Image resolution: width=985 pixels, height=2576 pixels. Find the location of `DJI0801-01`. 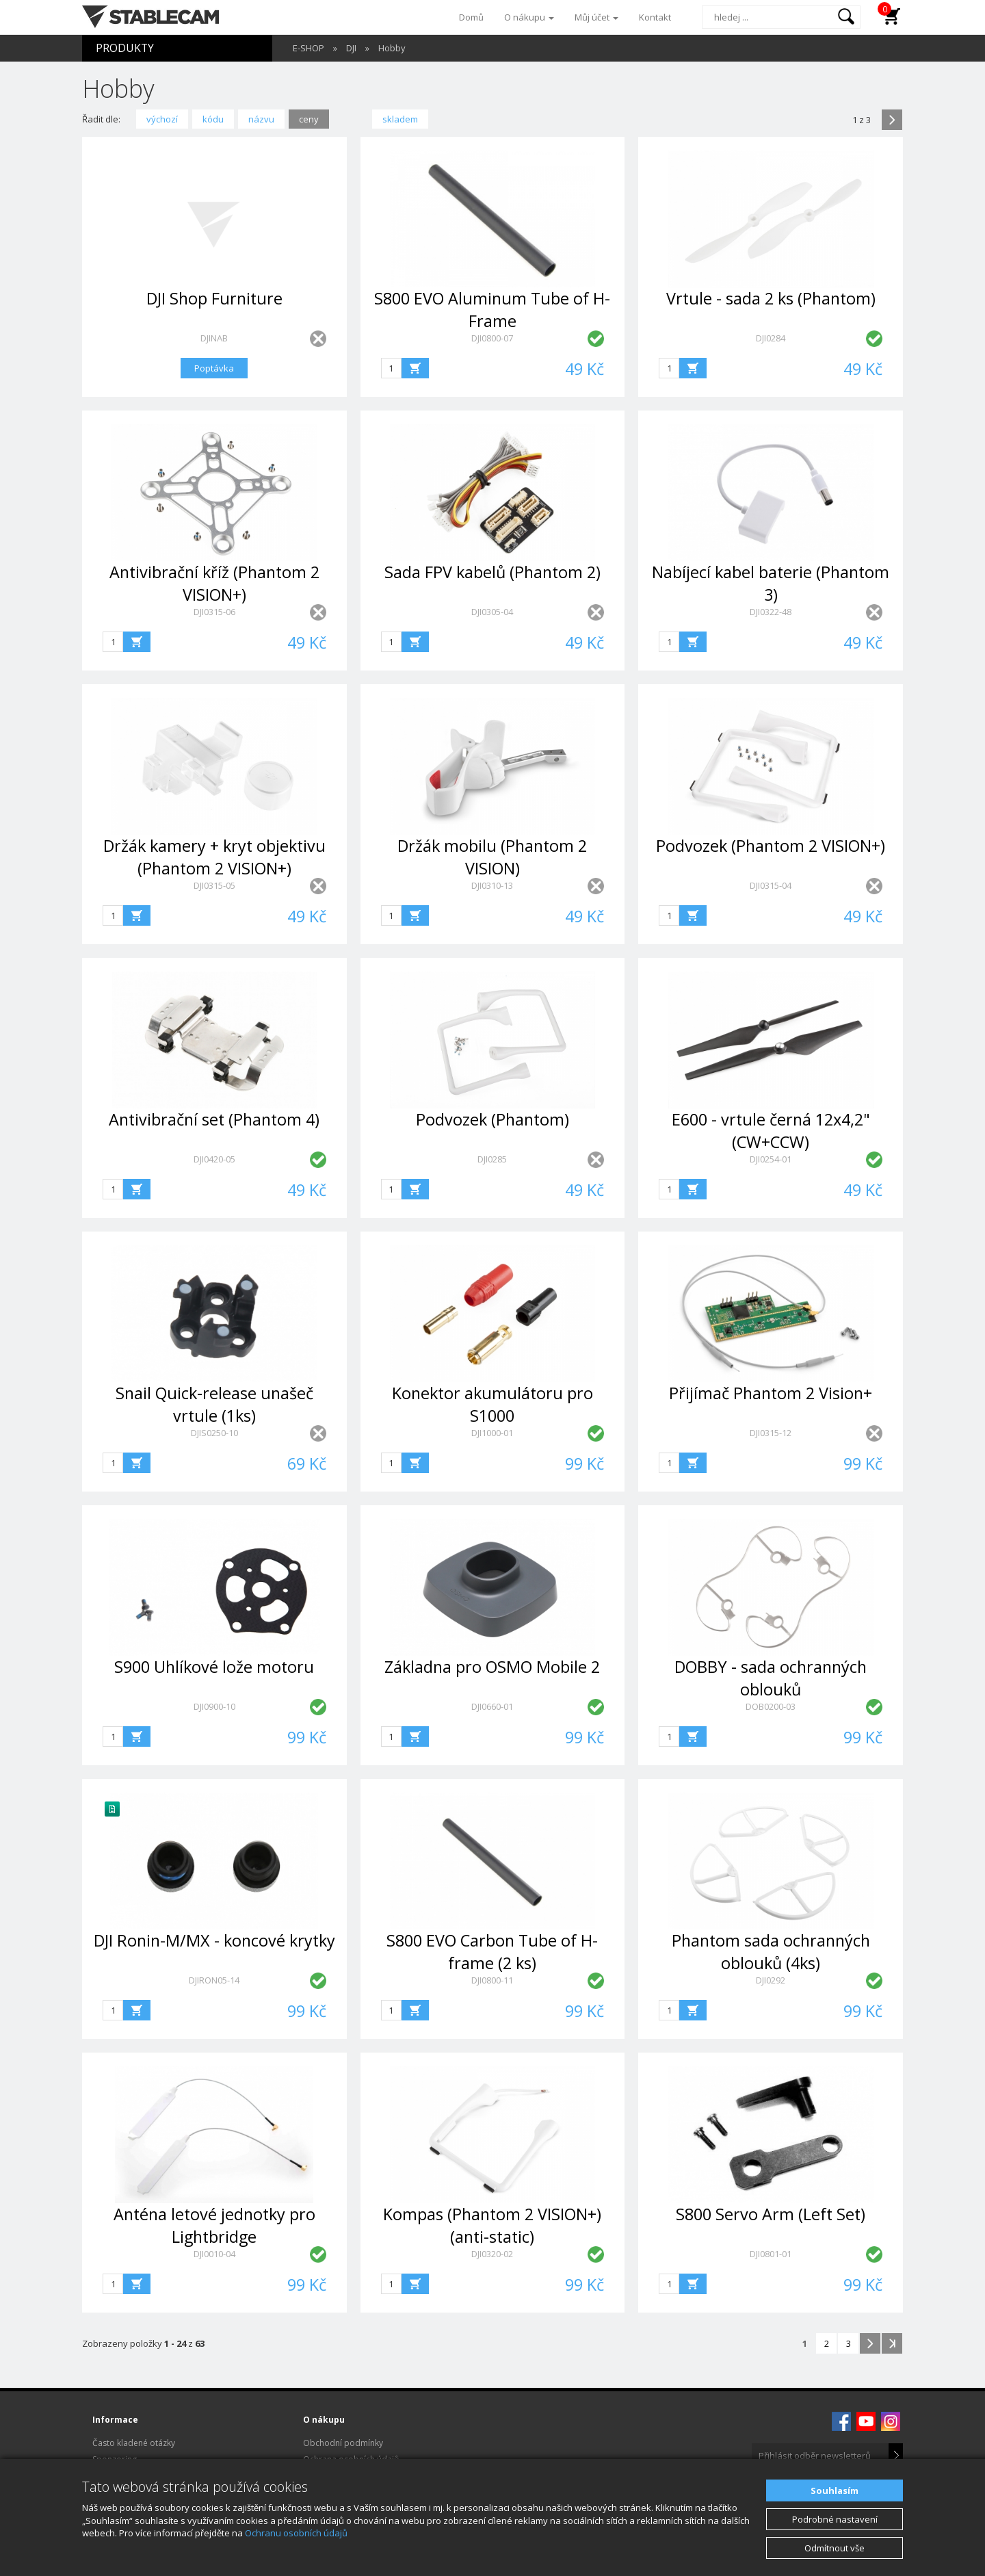

DJI0801-01 is located at coordinates (770, 2254).